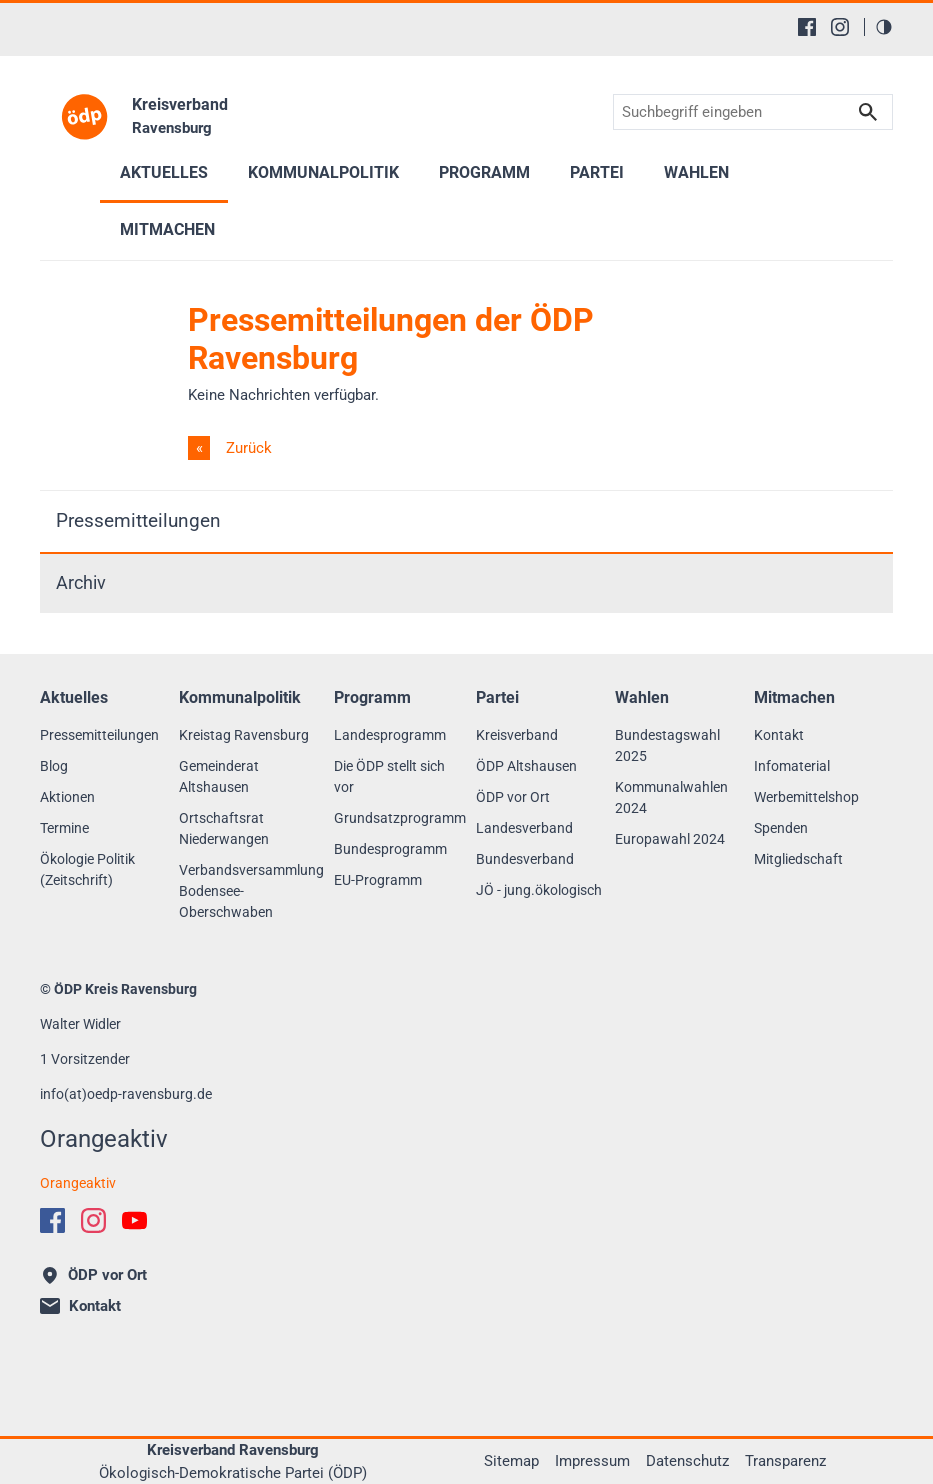 The height and width of the screenshot is (1484, 933). Describe the element at coordinates (592, 1461) in the screenshot. I see `Impressum` at that location.